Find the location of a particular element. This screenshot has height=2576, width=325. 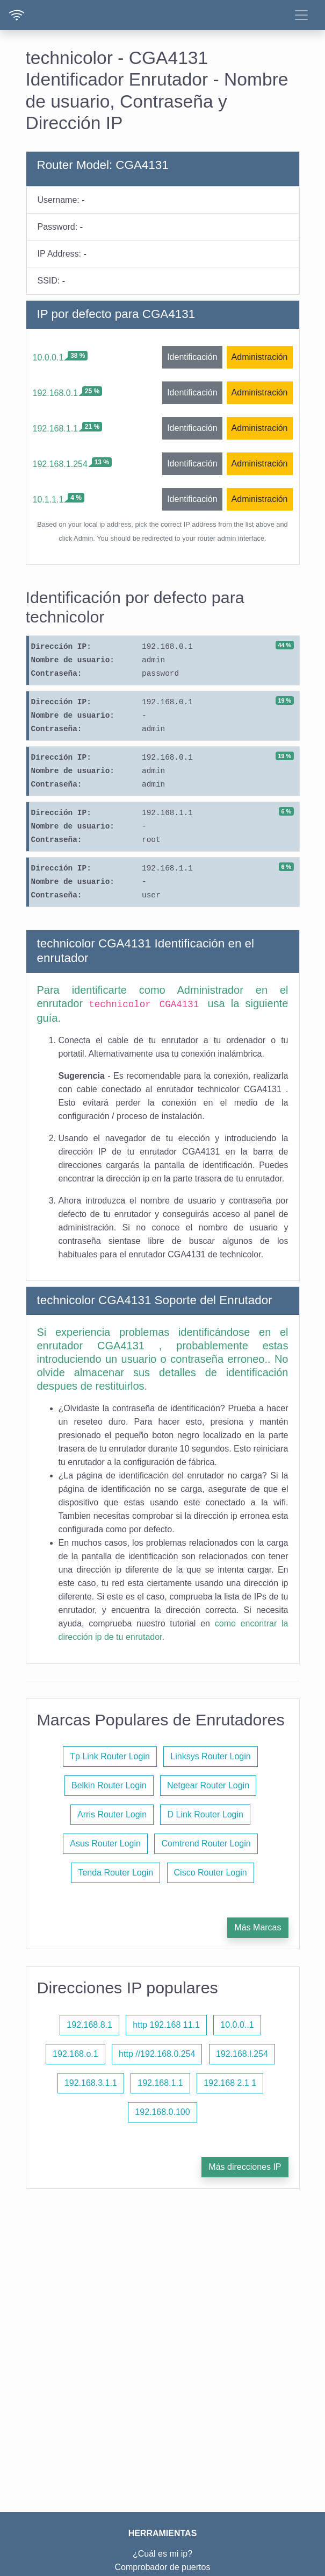

192.168.3.1.1 is located at coordinates (90, 2082).